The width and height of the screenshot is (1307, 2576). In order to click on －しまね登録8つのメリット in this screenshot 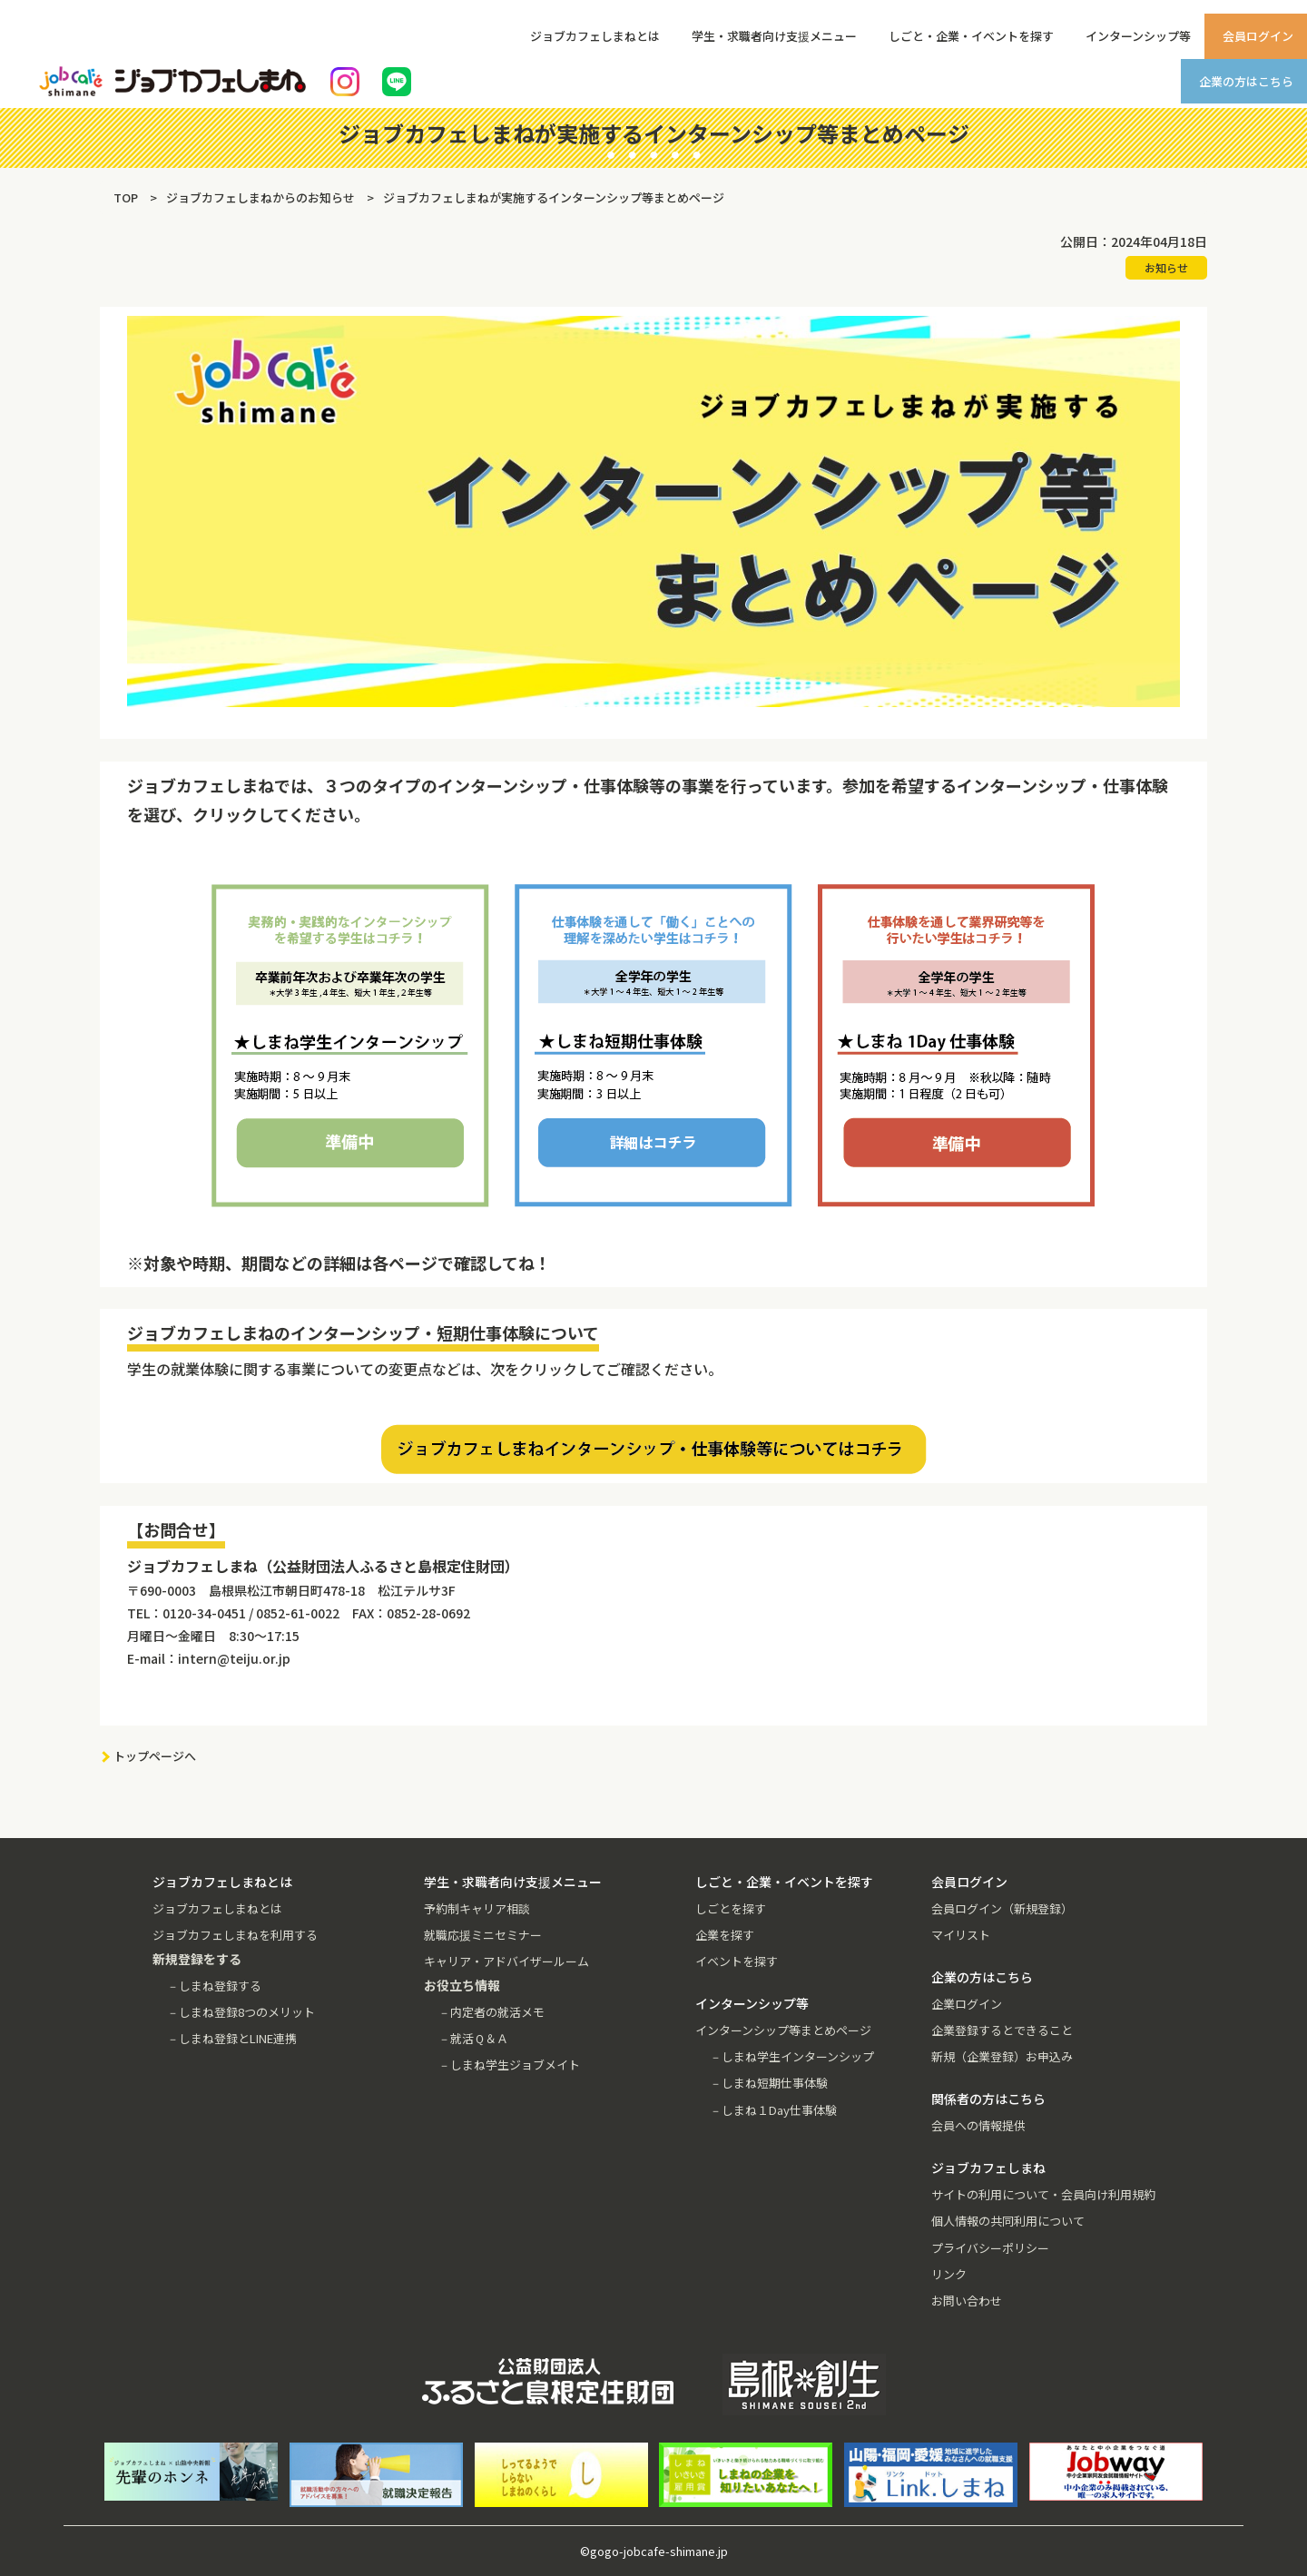, I will do `click(241, 2011)`.